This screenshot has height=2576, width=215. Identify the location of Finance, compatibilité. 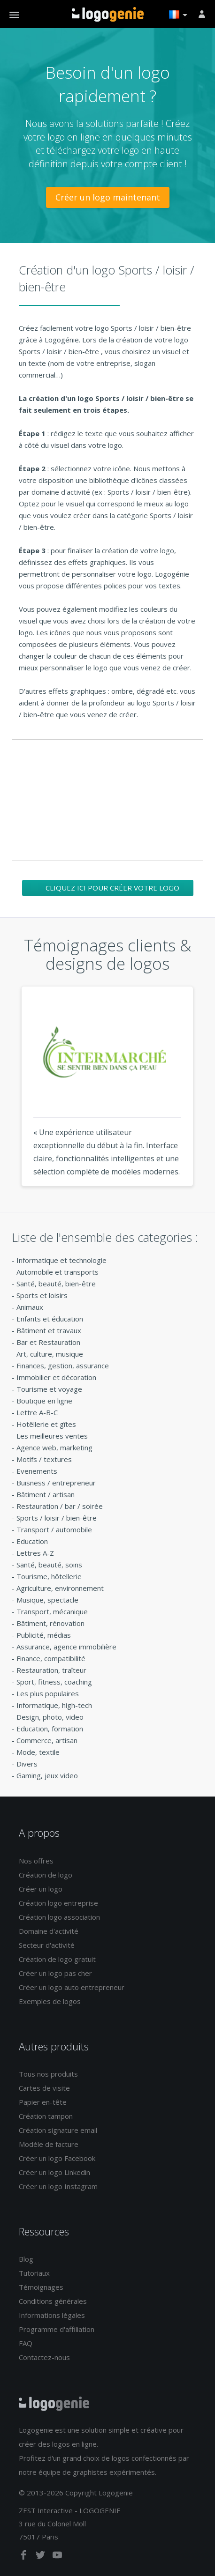
(50, 1658).